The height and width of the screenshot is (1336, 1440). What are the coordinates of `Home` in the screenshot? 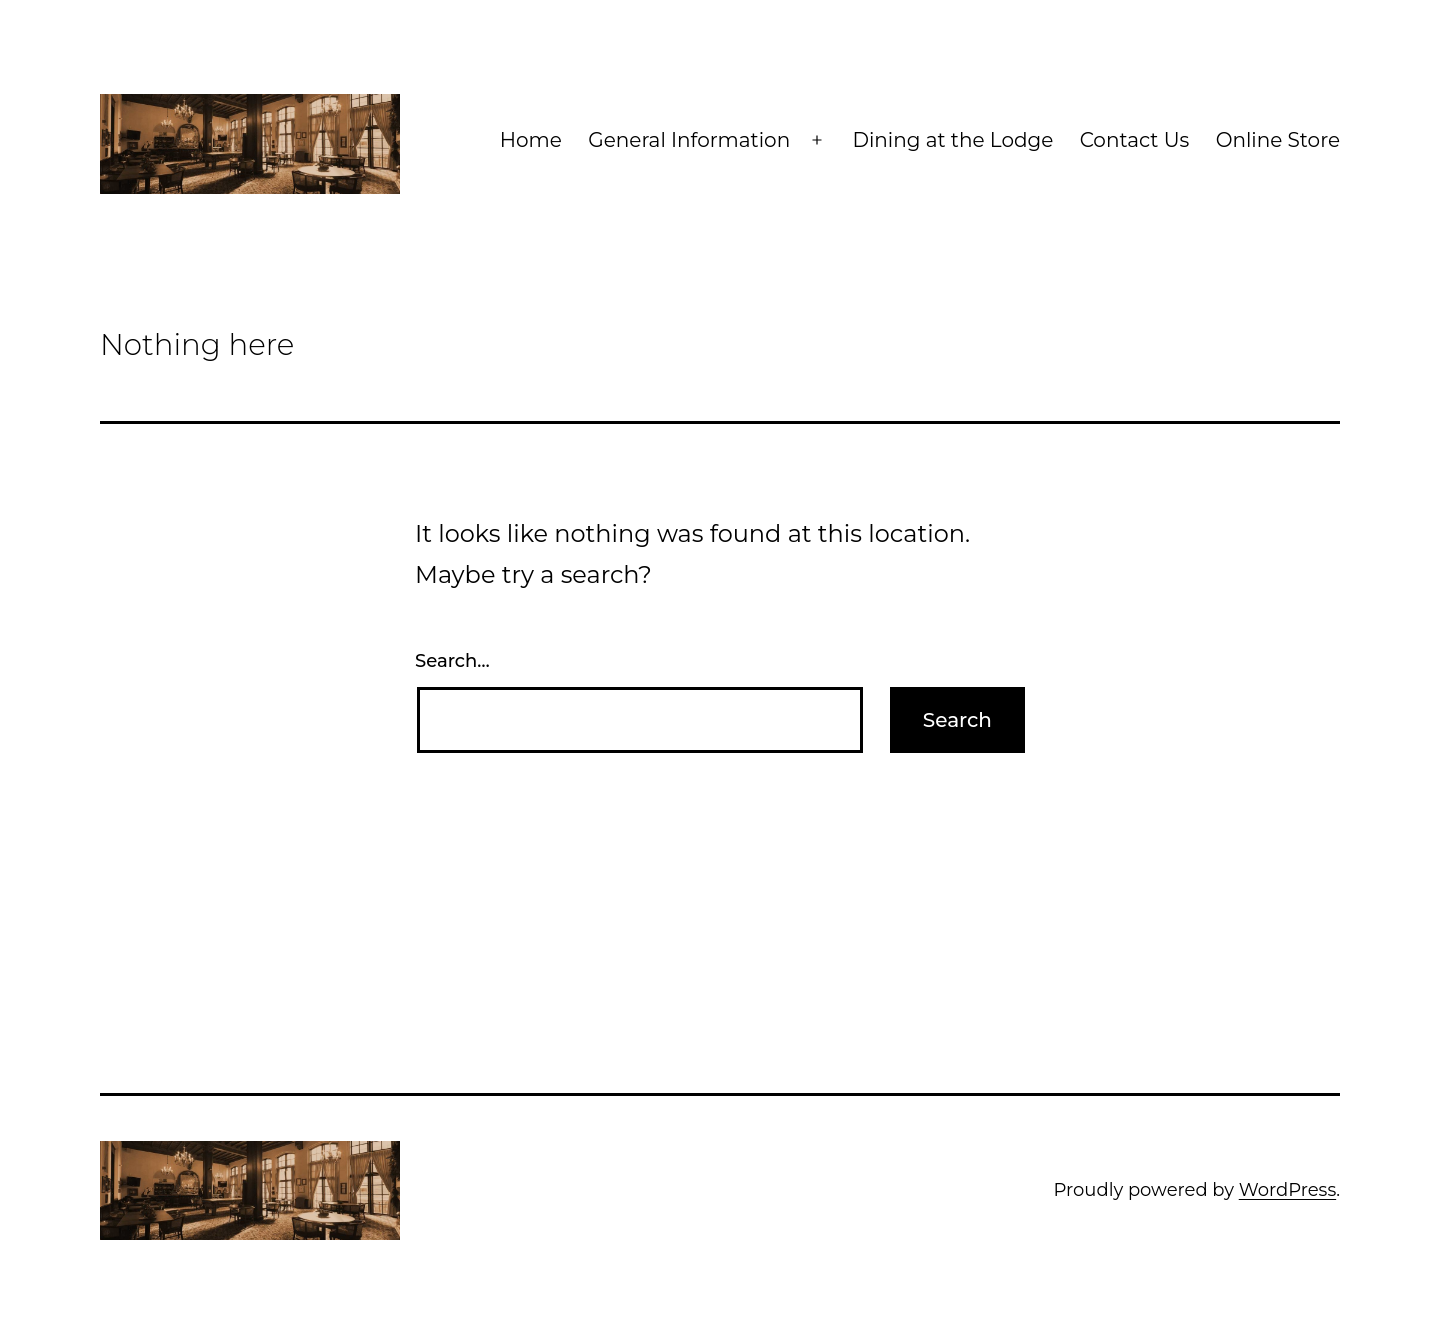 It's located at (531, 140).